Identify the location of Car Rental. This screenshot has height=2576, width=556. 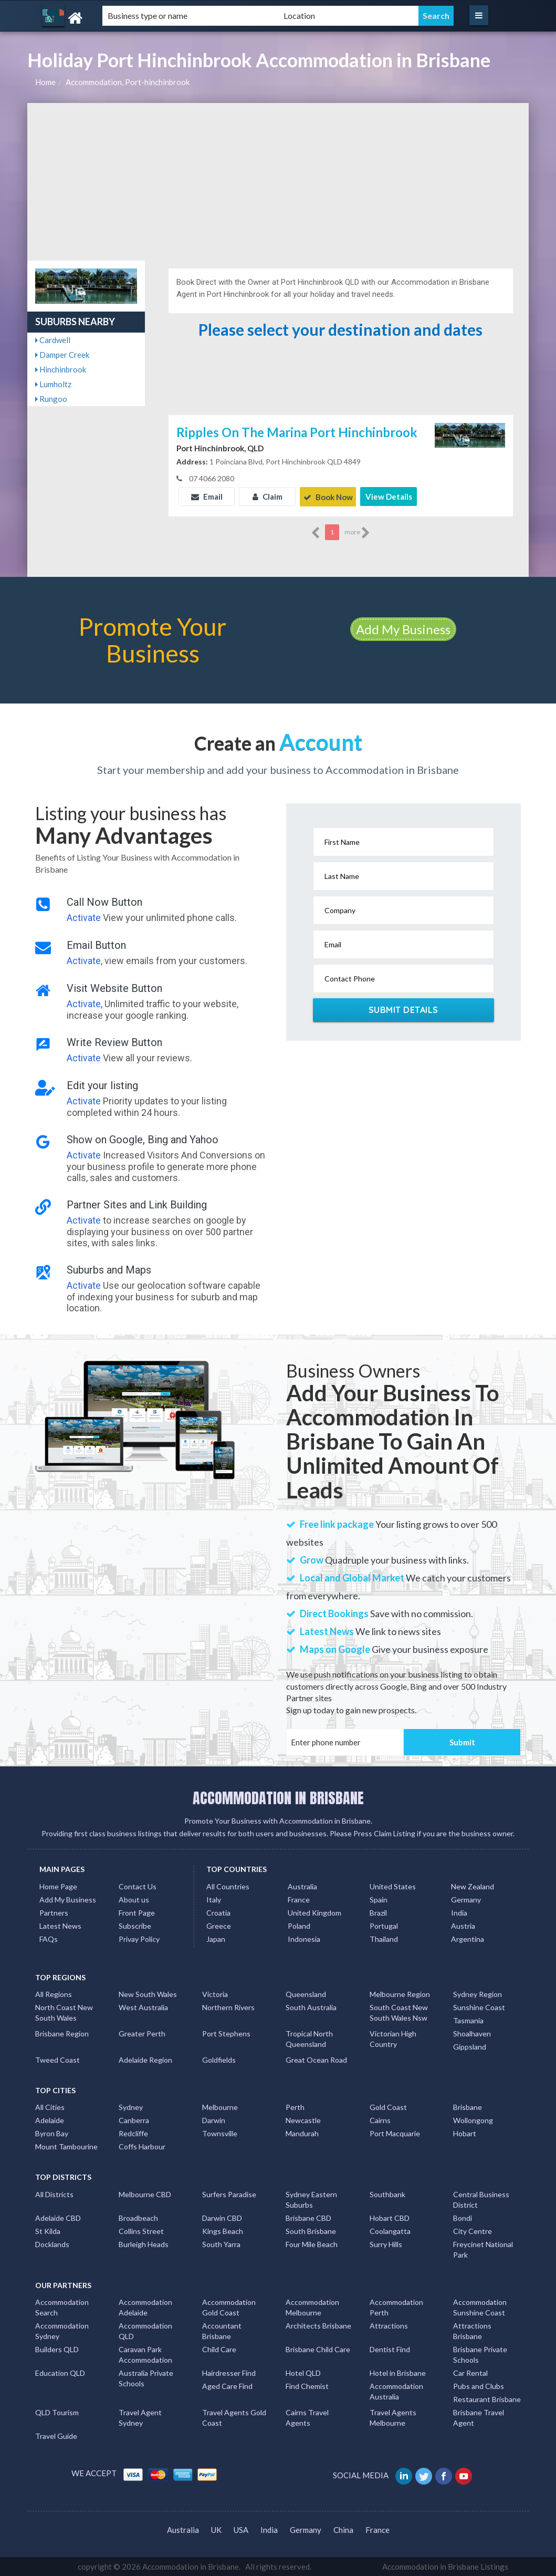
(470, 2372).